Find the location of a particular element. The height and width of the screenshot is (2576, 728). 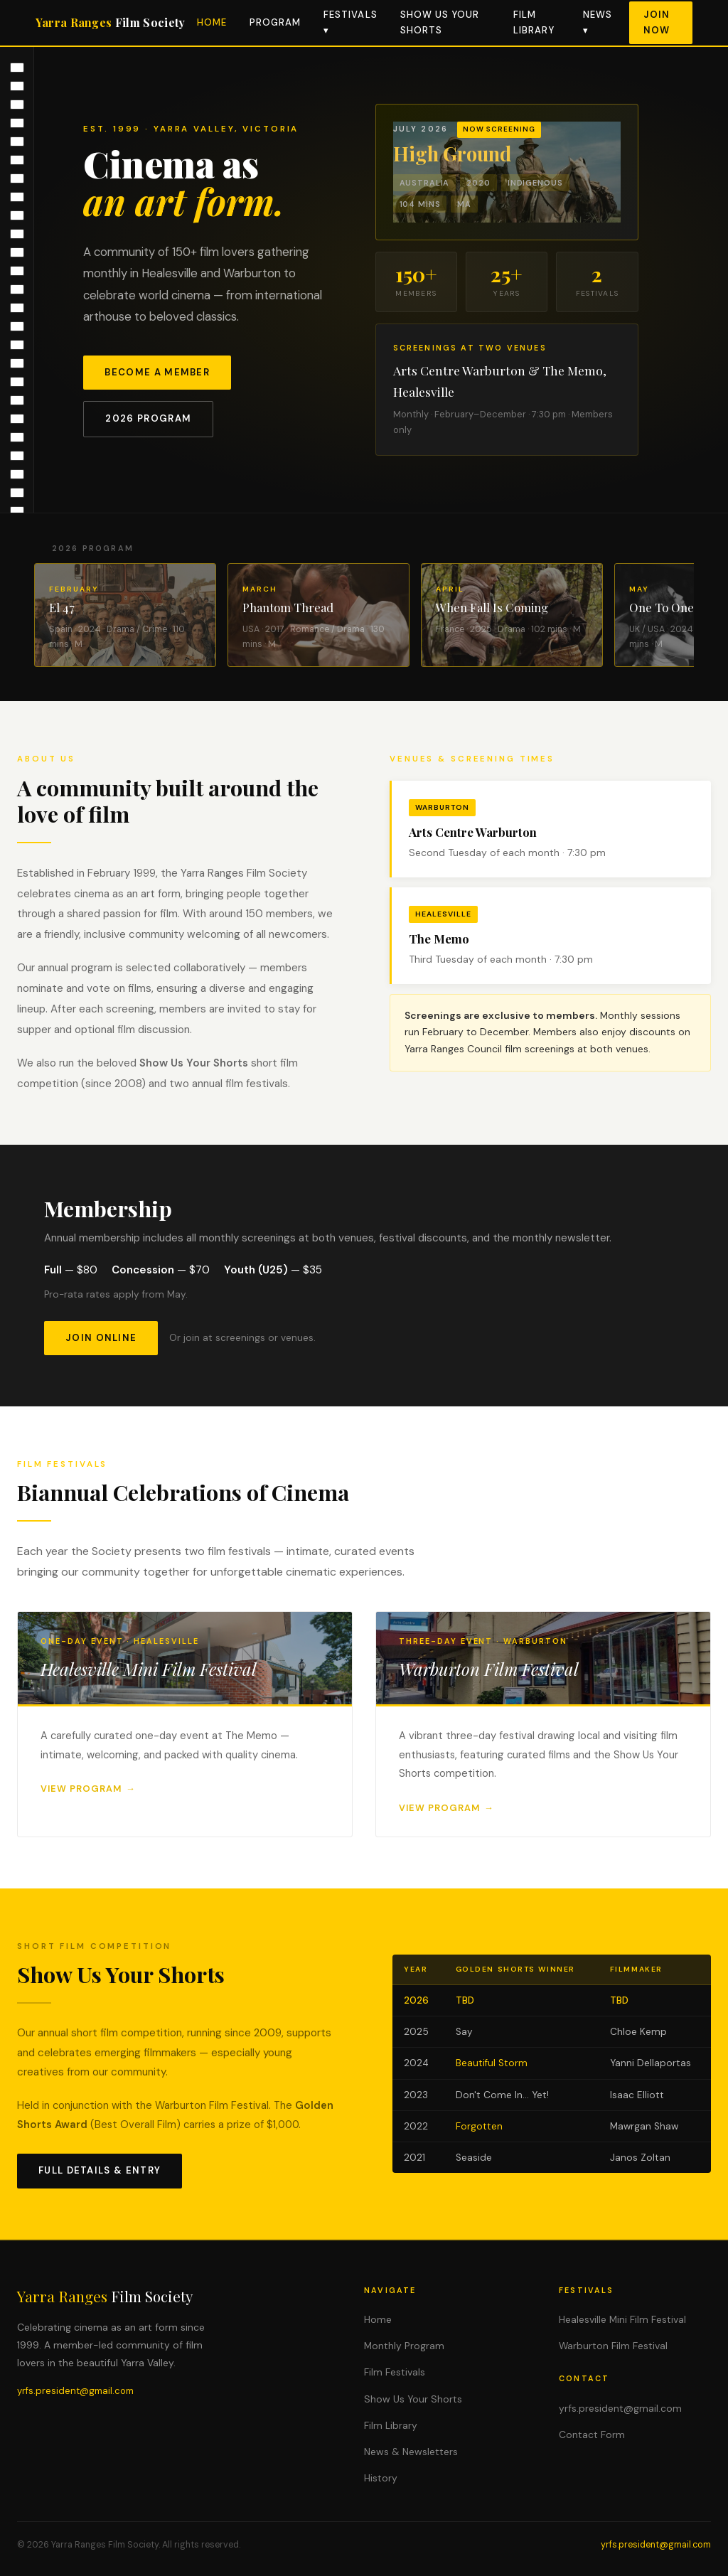

Show Us Your Shorts is located at coordinates (413, 2399).